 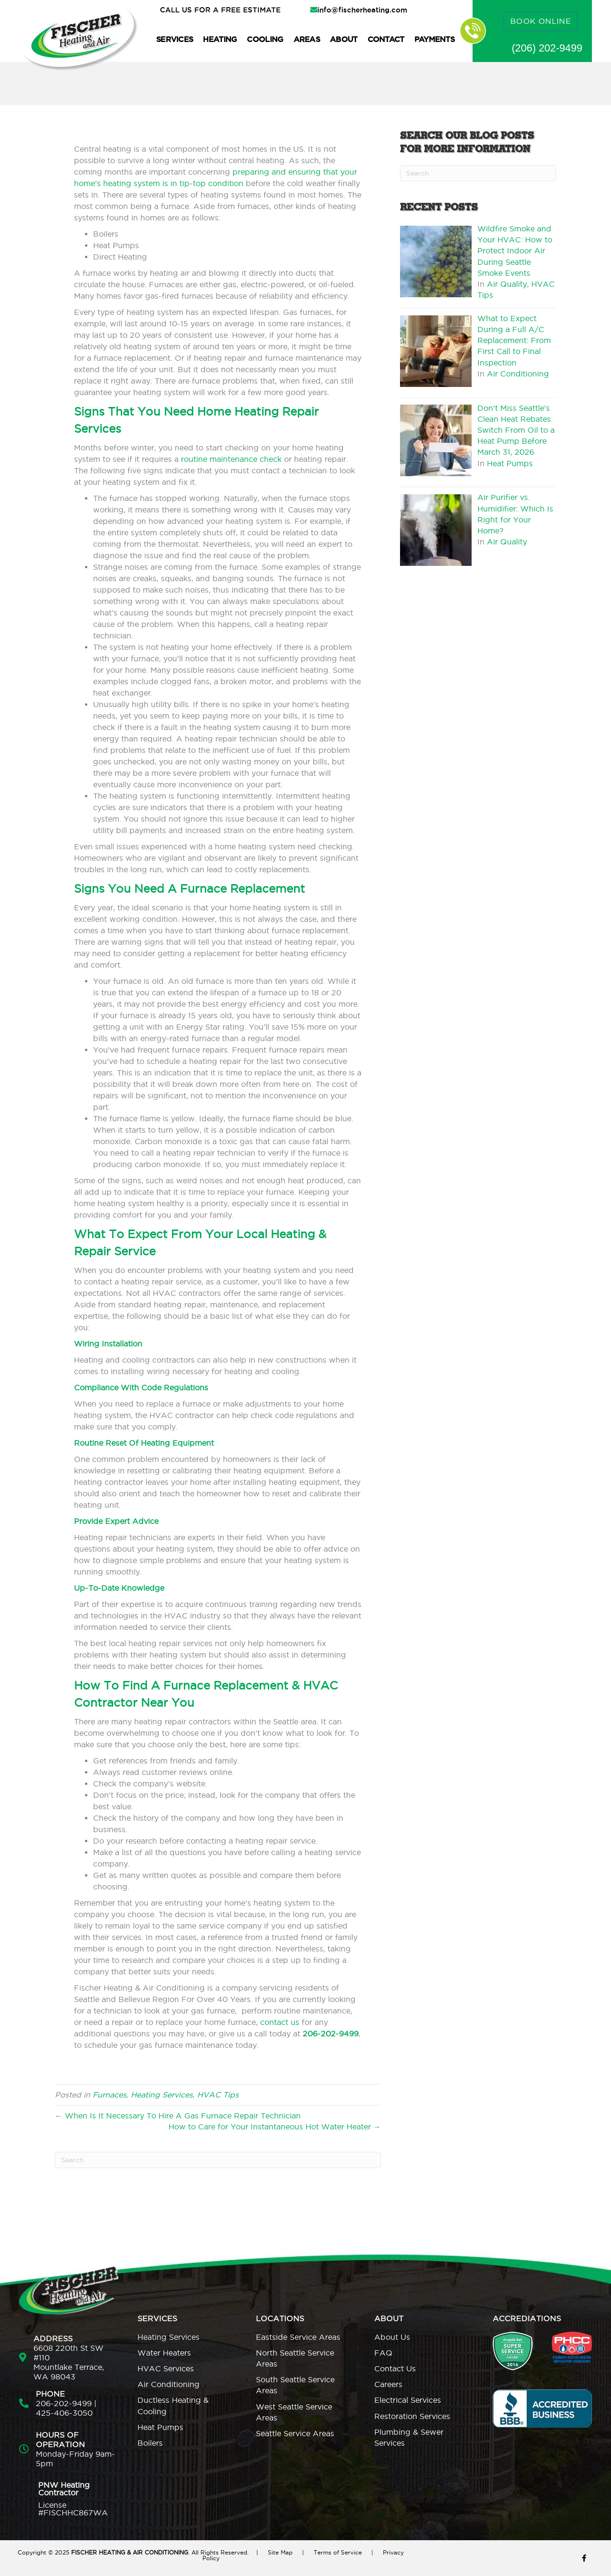 What do you see at coordinates (174, 39) in the screenshot?
I see `Services` at bounding box center [174, 39].